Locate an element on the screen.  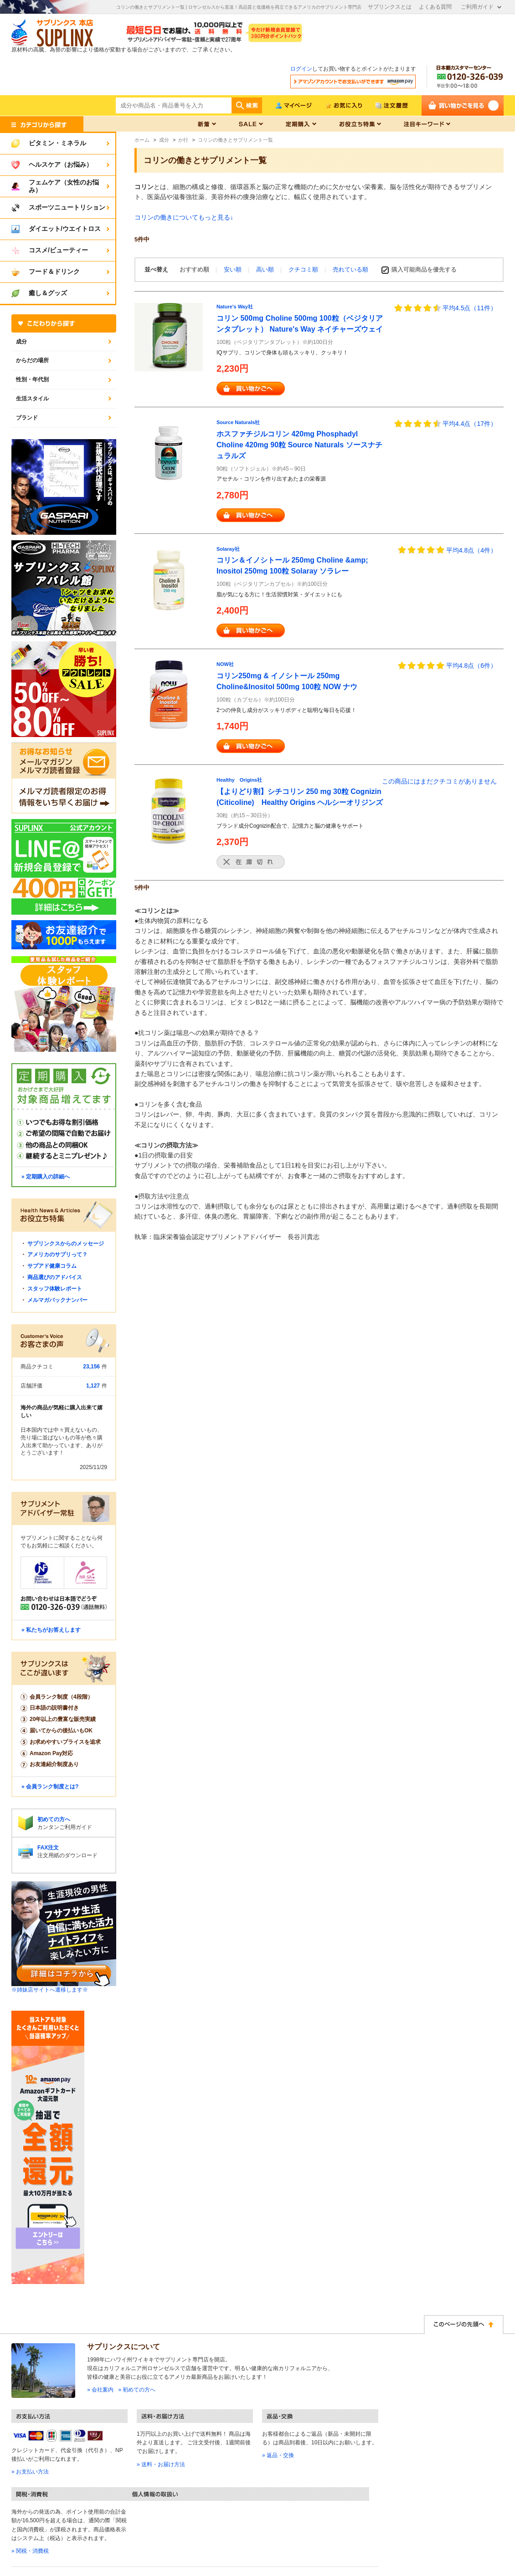
コリンの働きについてもっと見る↓ is located at coordinates (183, 217).